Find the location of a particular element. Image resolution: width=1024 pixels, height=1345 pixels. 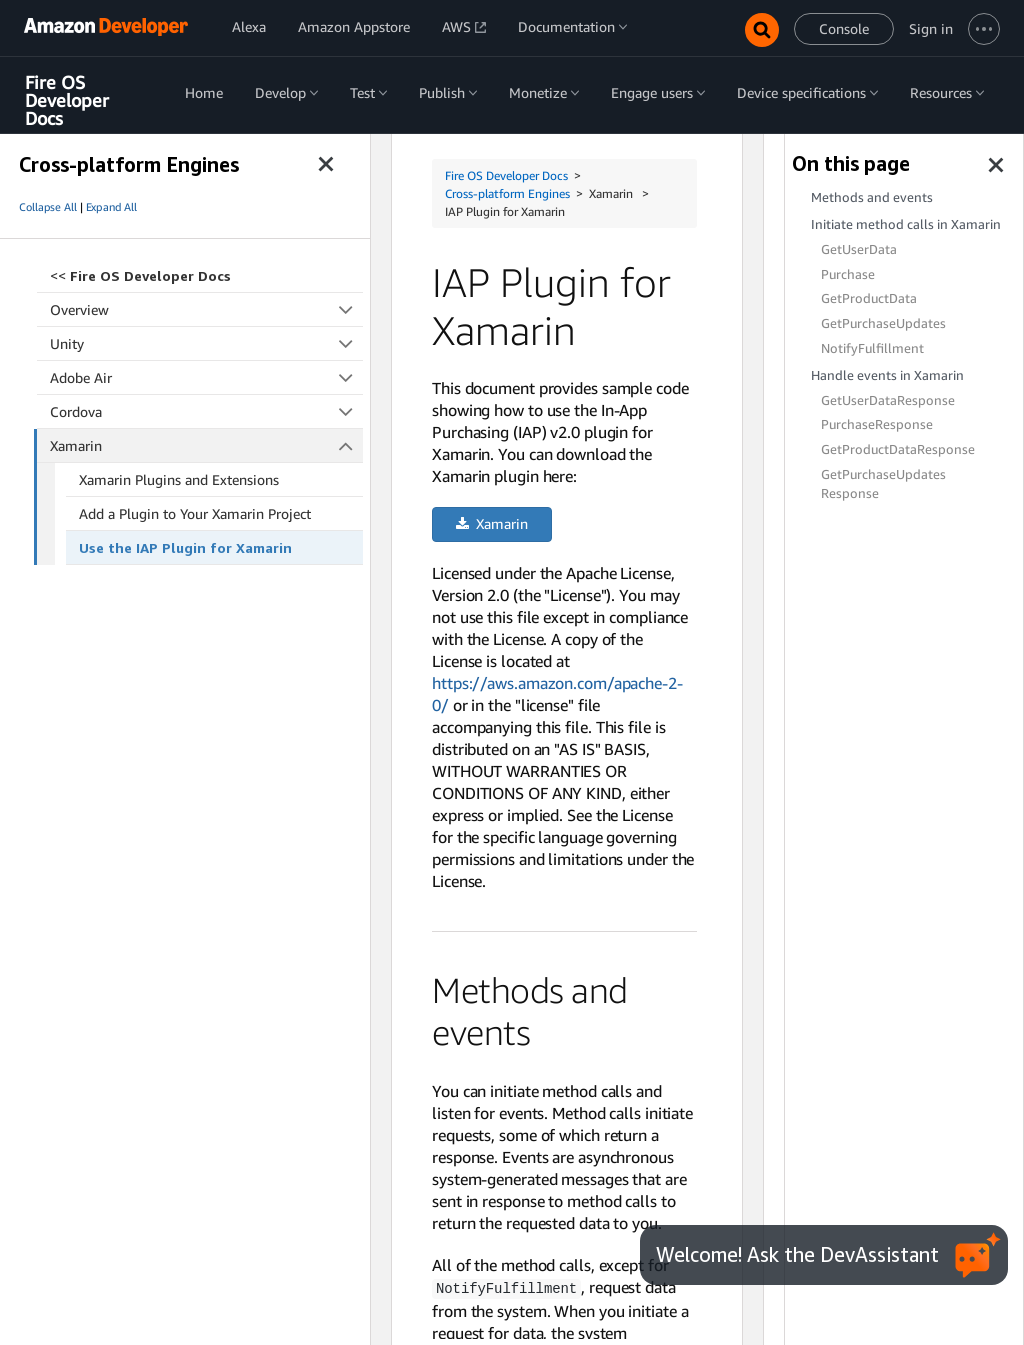

GetProductDataResponse is located at coordinates (898, 449).